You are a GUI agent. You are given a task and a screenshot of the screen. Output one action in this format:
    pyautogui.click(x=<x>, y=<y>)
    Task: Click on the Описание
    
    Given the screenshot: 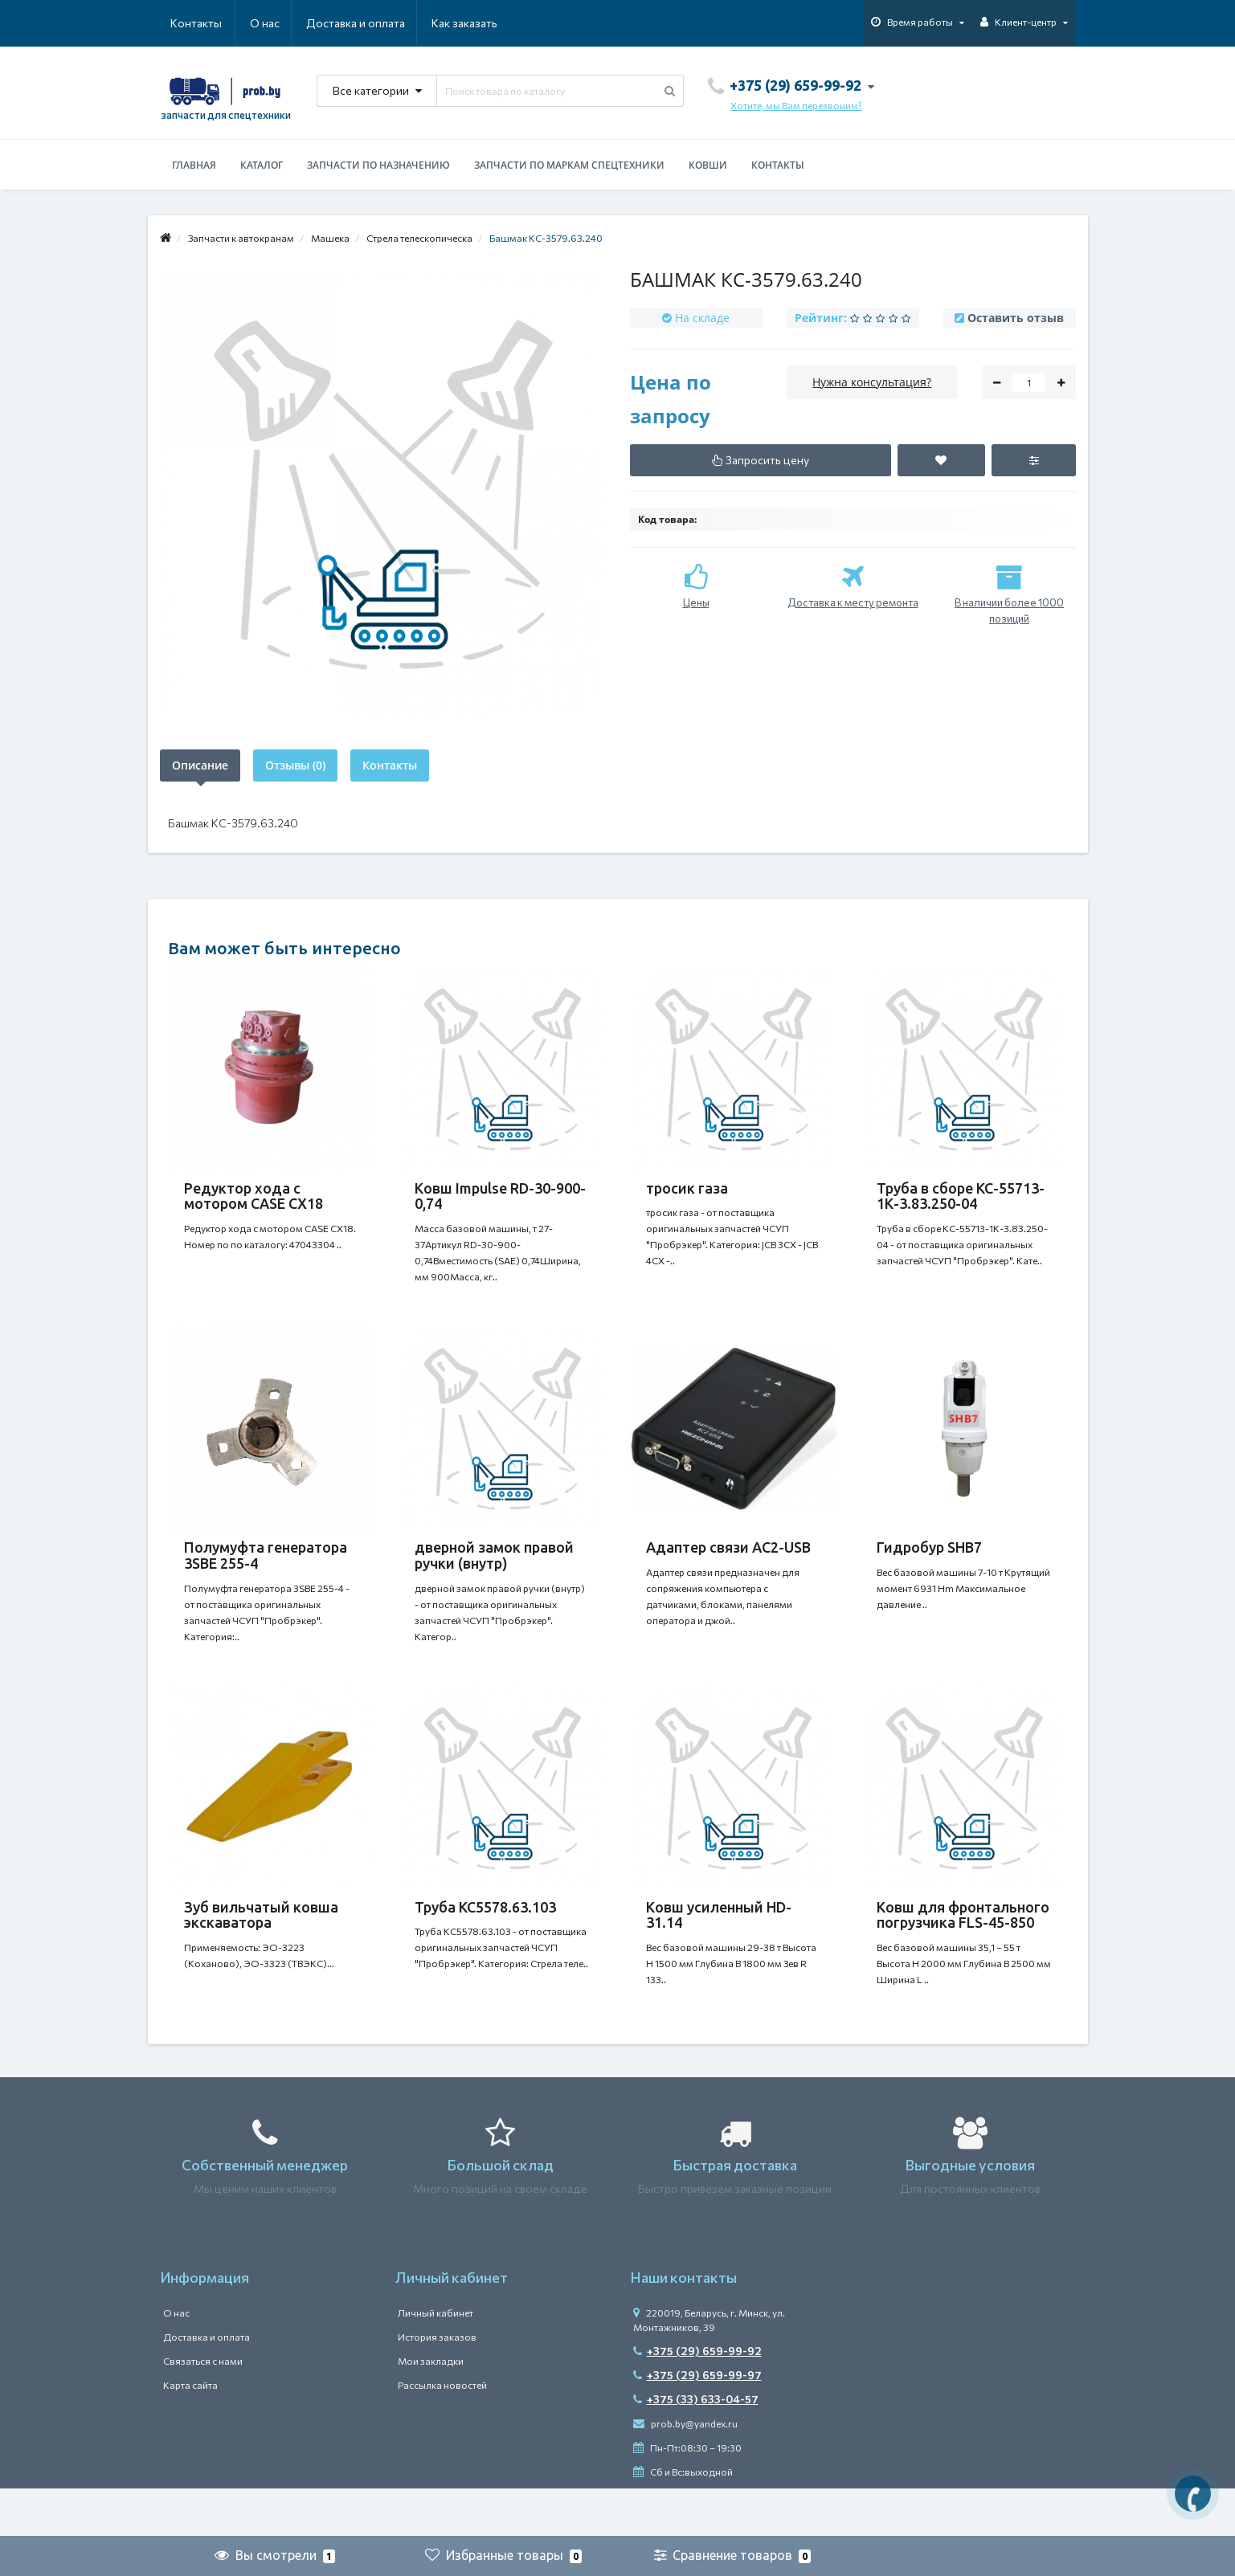 What is the action you would take?
    pyautogui.click(x=200, y=765)
    